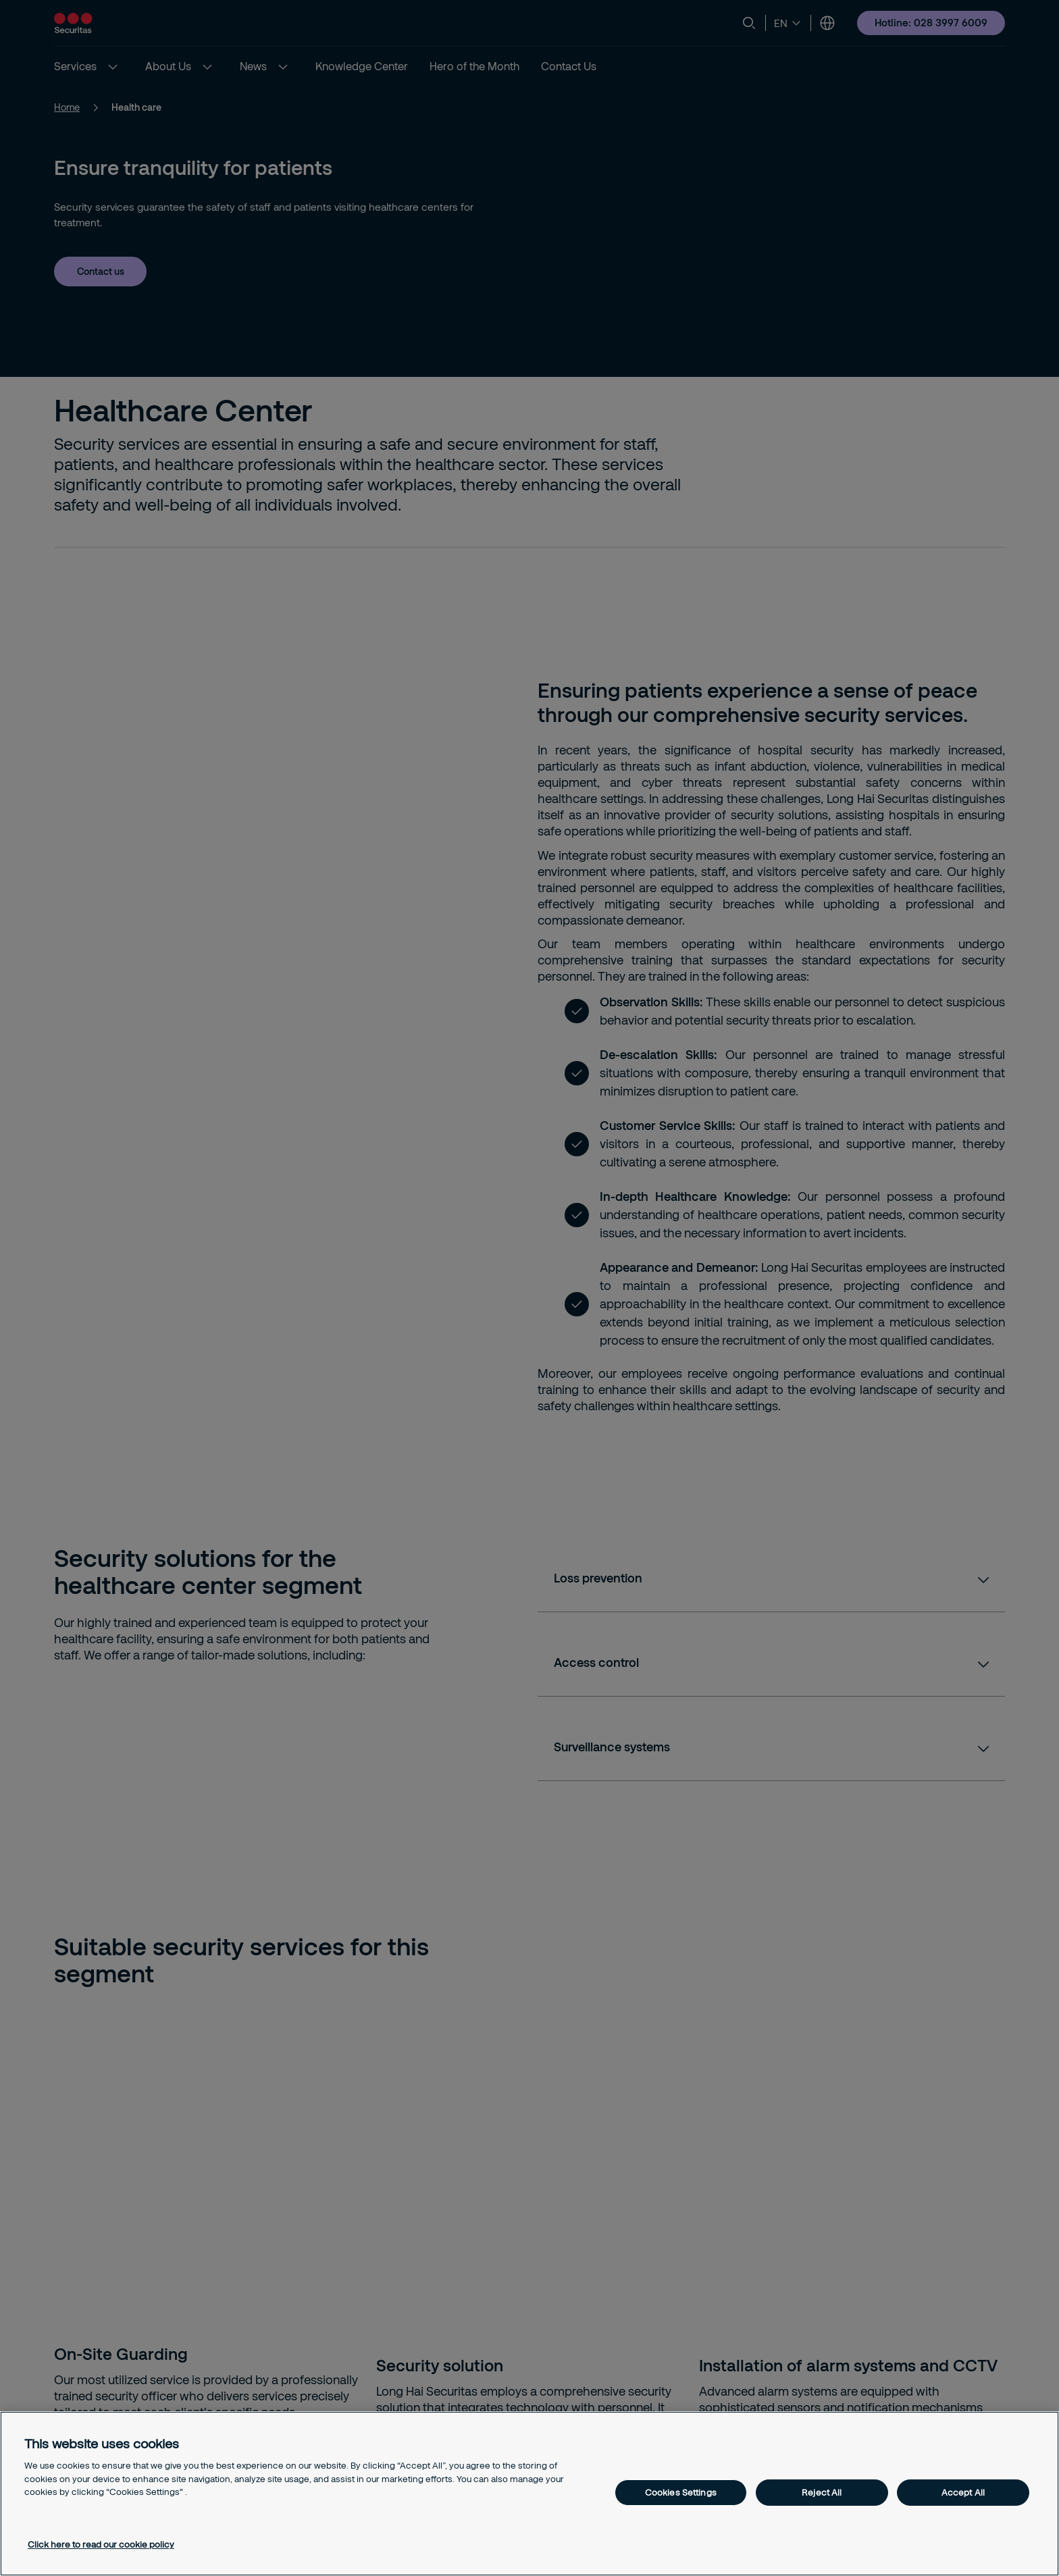 The height and width of the screenshot is (2576, 1059). What do you see at coordinates (963, 2492) in the screenshot?
I see `Accept All` at bounding box center [963, 2492].